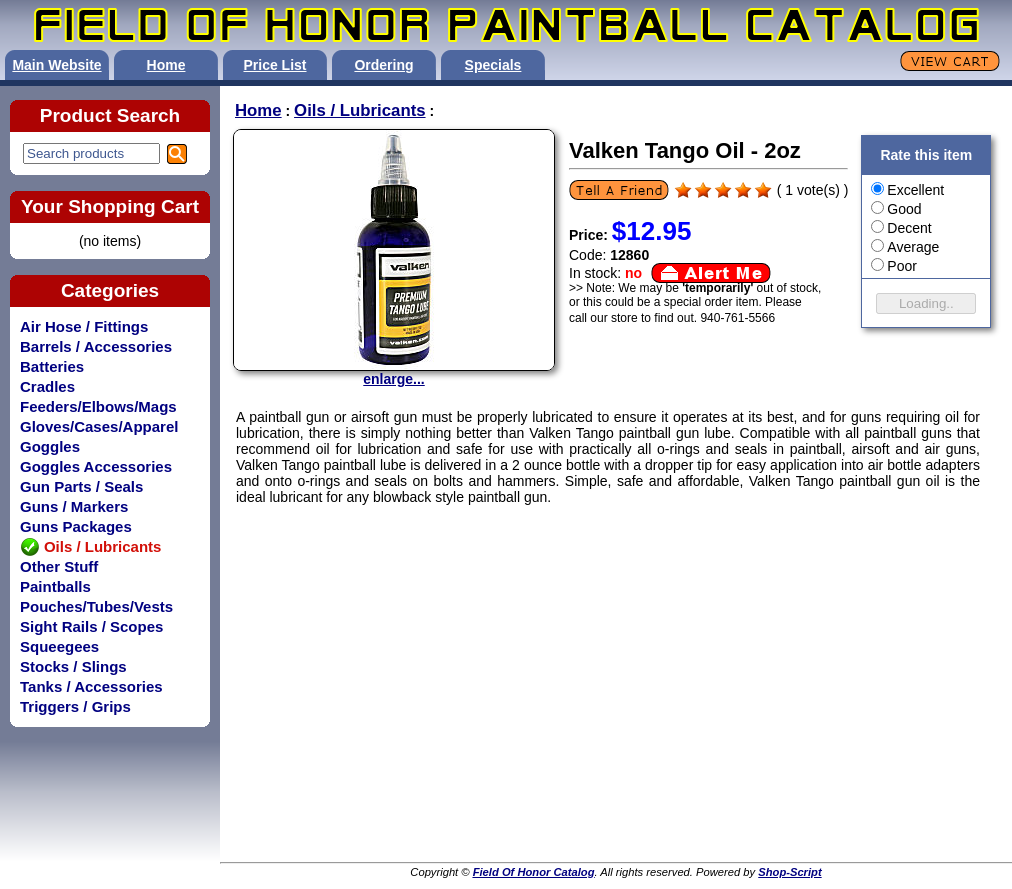  I want to click on Cradles, so click(47, 386).